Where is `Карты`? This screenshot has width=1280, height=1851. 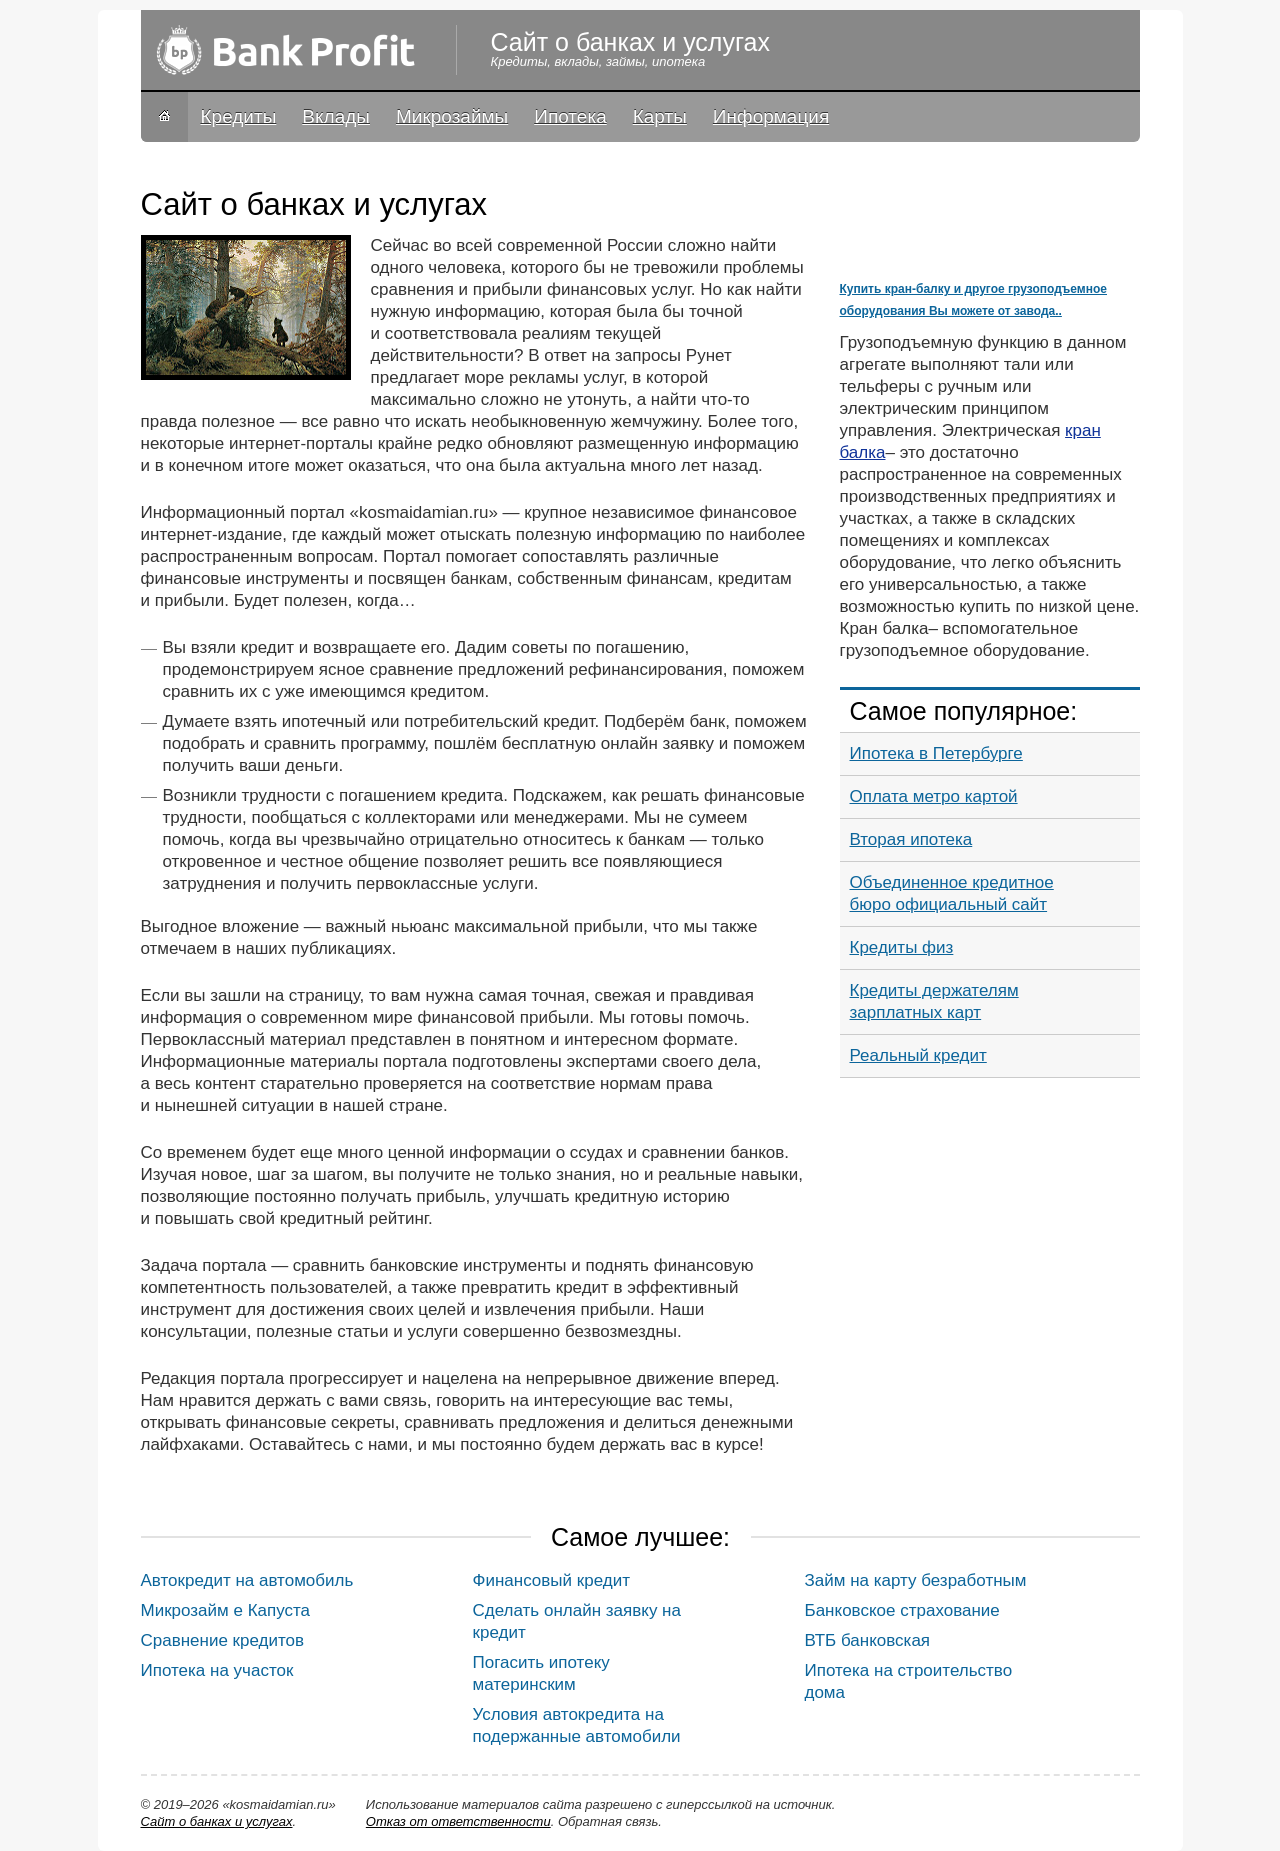 Карты is located at coordinates (660, 116).